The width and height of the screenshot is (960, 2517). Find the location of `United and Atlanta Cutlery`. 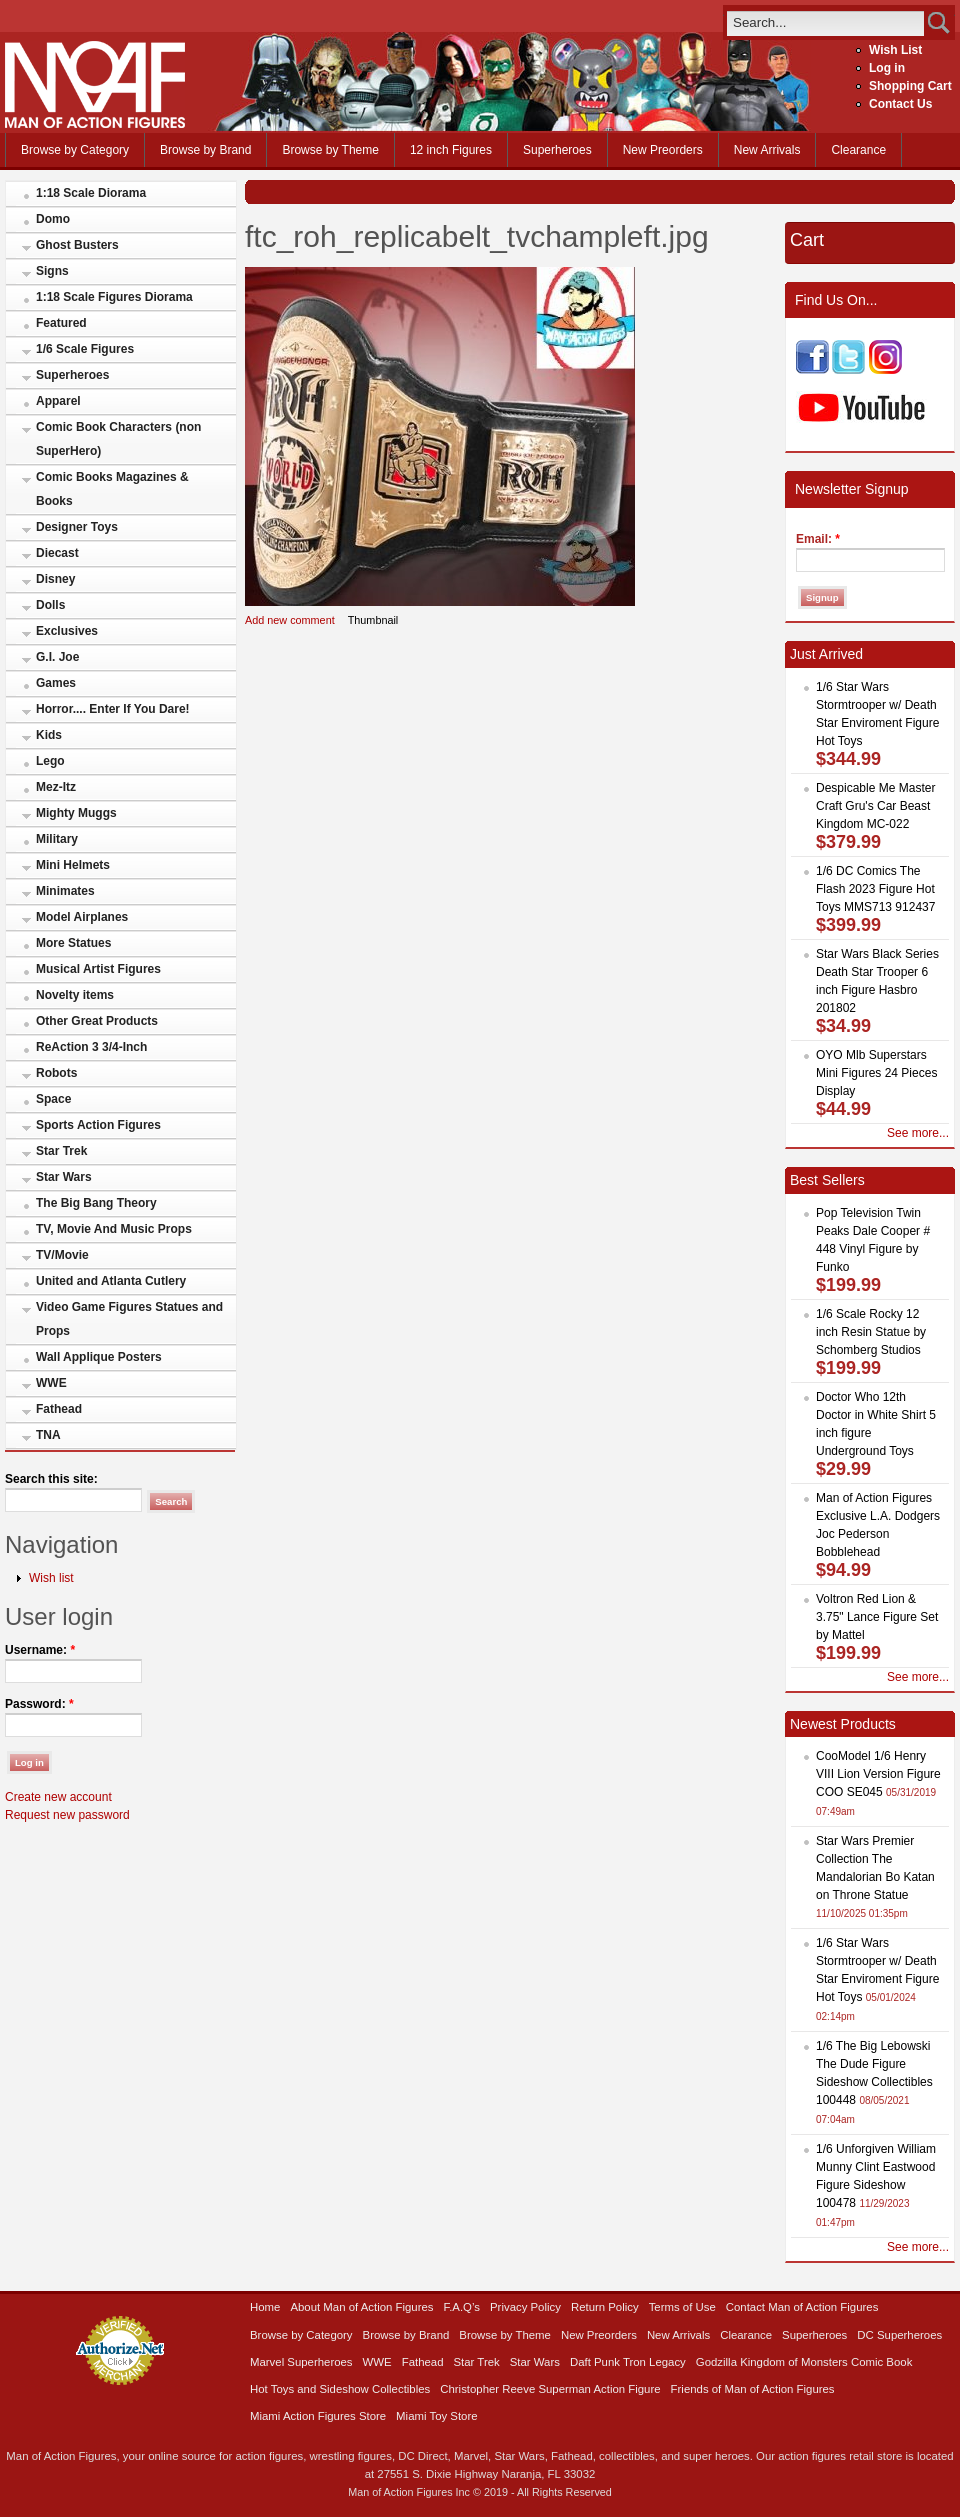

United and Atlanta Cutlery is located at coordinates (111, 1281).